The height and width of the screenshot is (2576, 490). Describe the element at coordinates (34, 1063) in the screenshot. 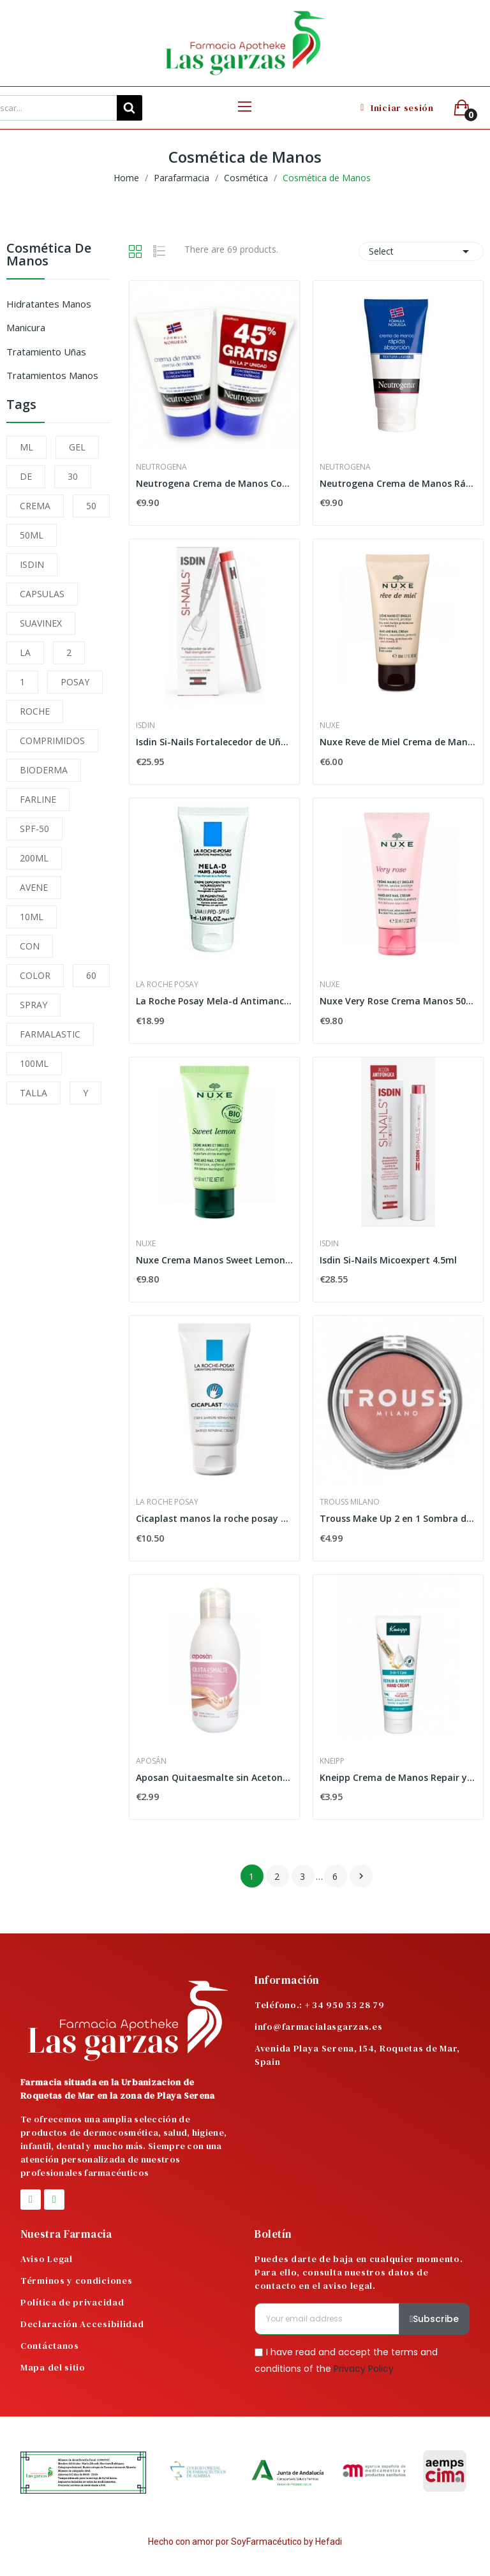

I see `100ML` at that location.